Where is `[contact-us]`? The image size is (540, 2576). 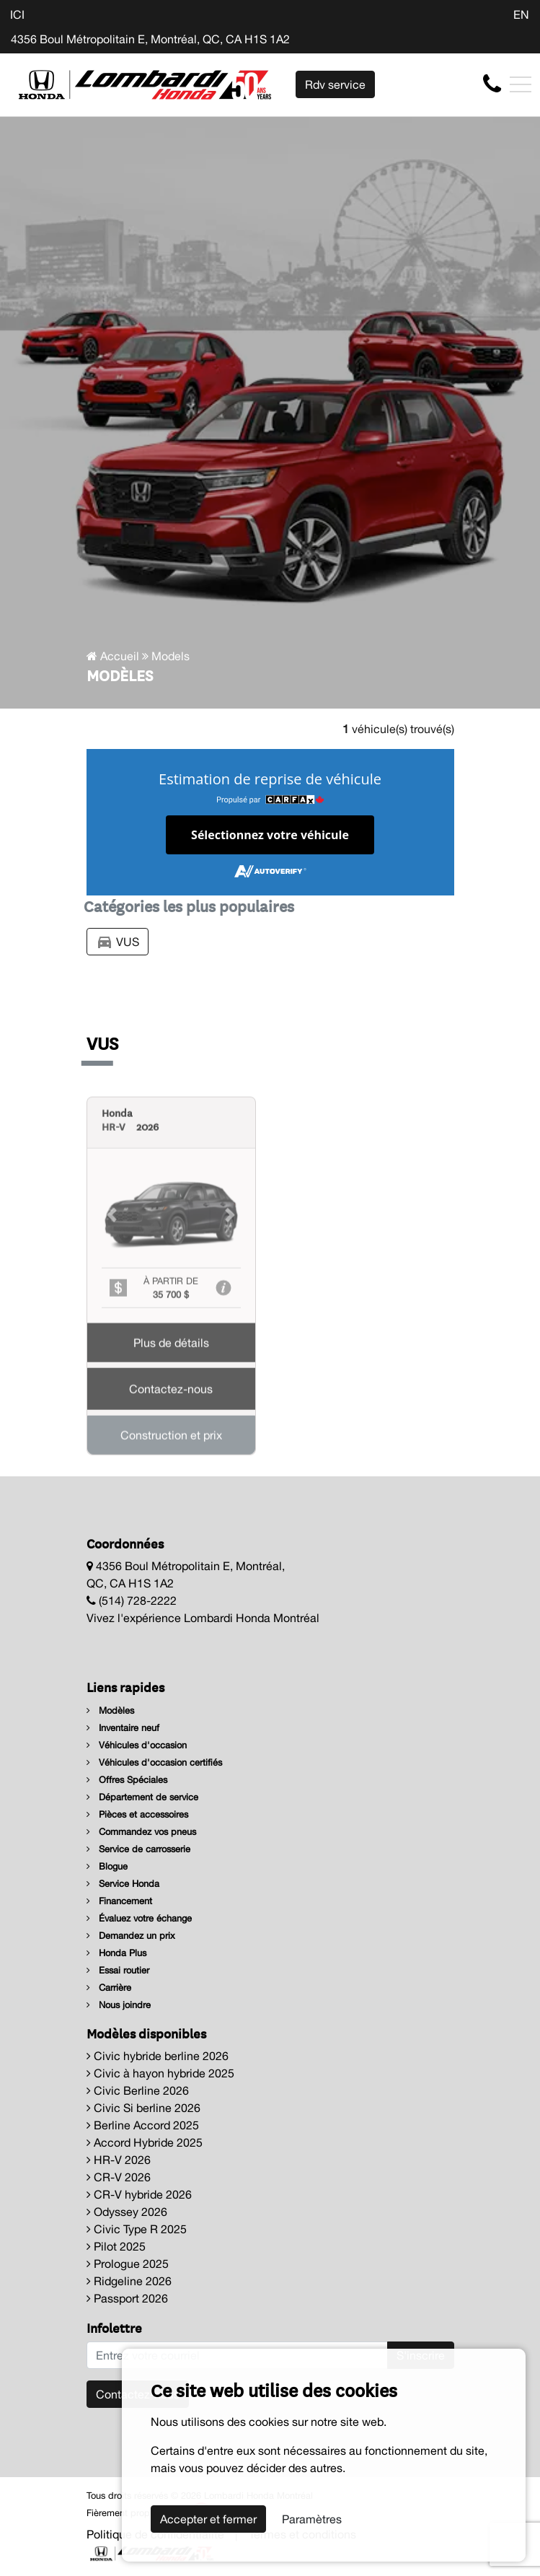
[contact-us] is located at coordinates (492, 83).